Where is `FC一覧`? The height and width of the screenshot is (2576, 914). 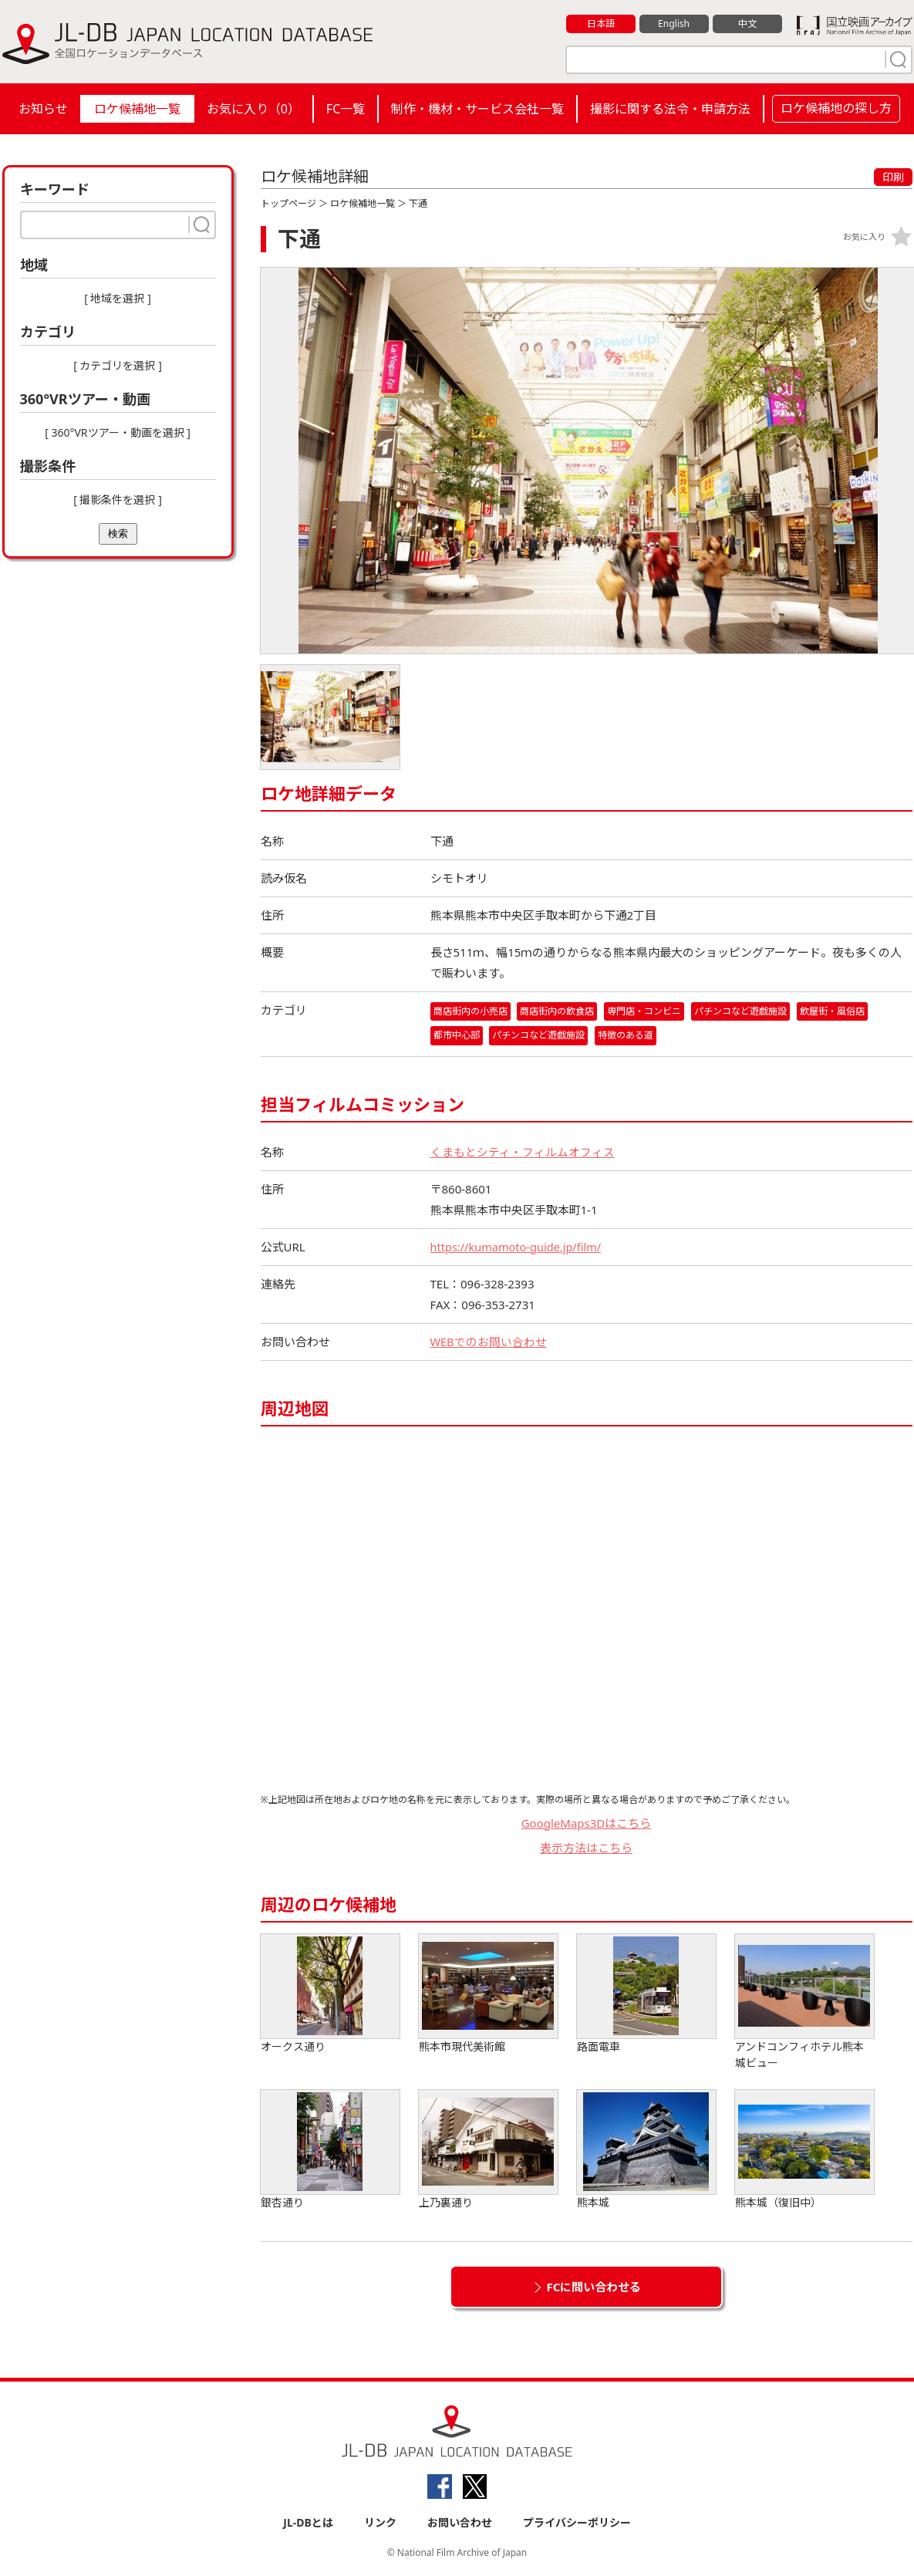 FC一覧 is located at coordinates (345, 108).